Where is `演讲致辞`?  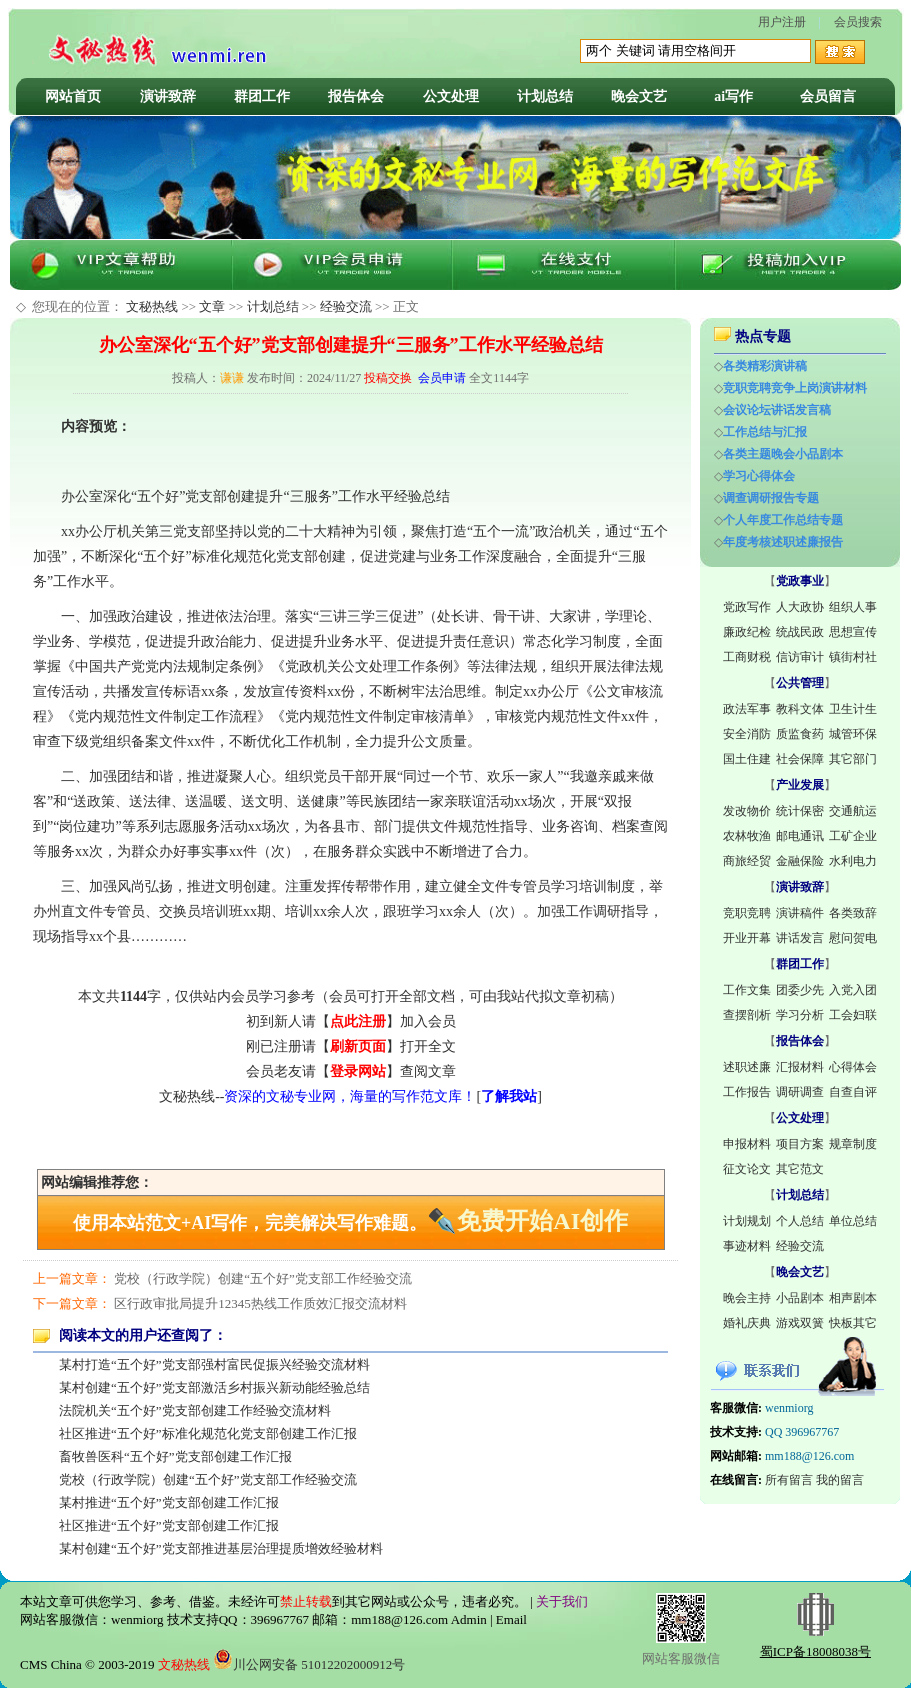
演讲致辞 is located at coordinates (168, 96).